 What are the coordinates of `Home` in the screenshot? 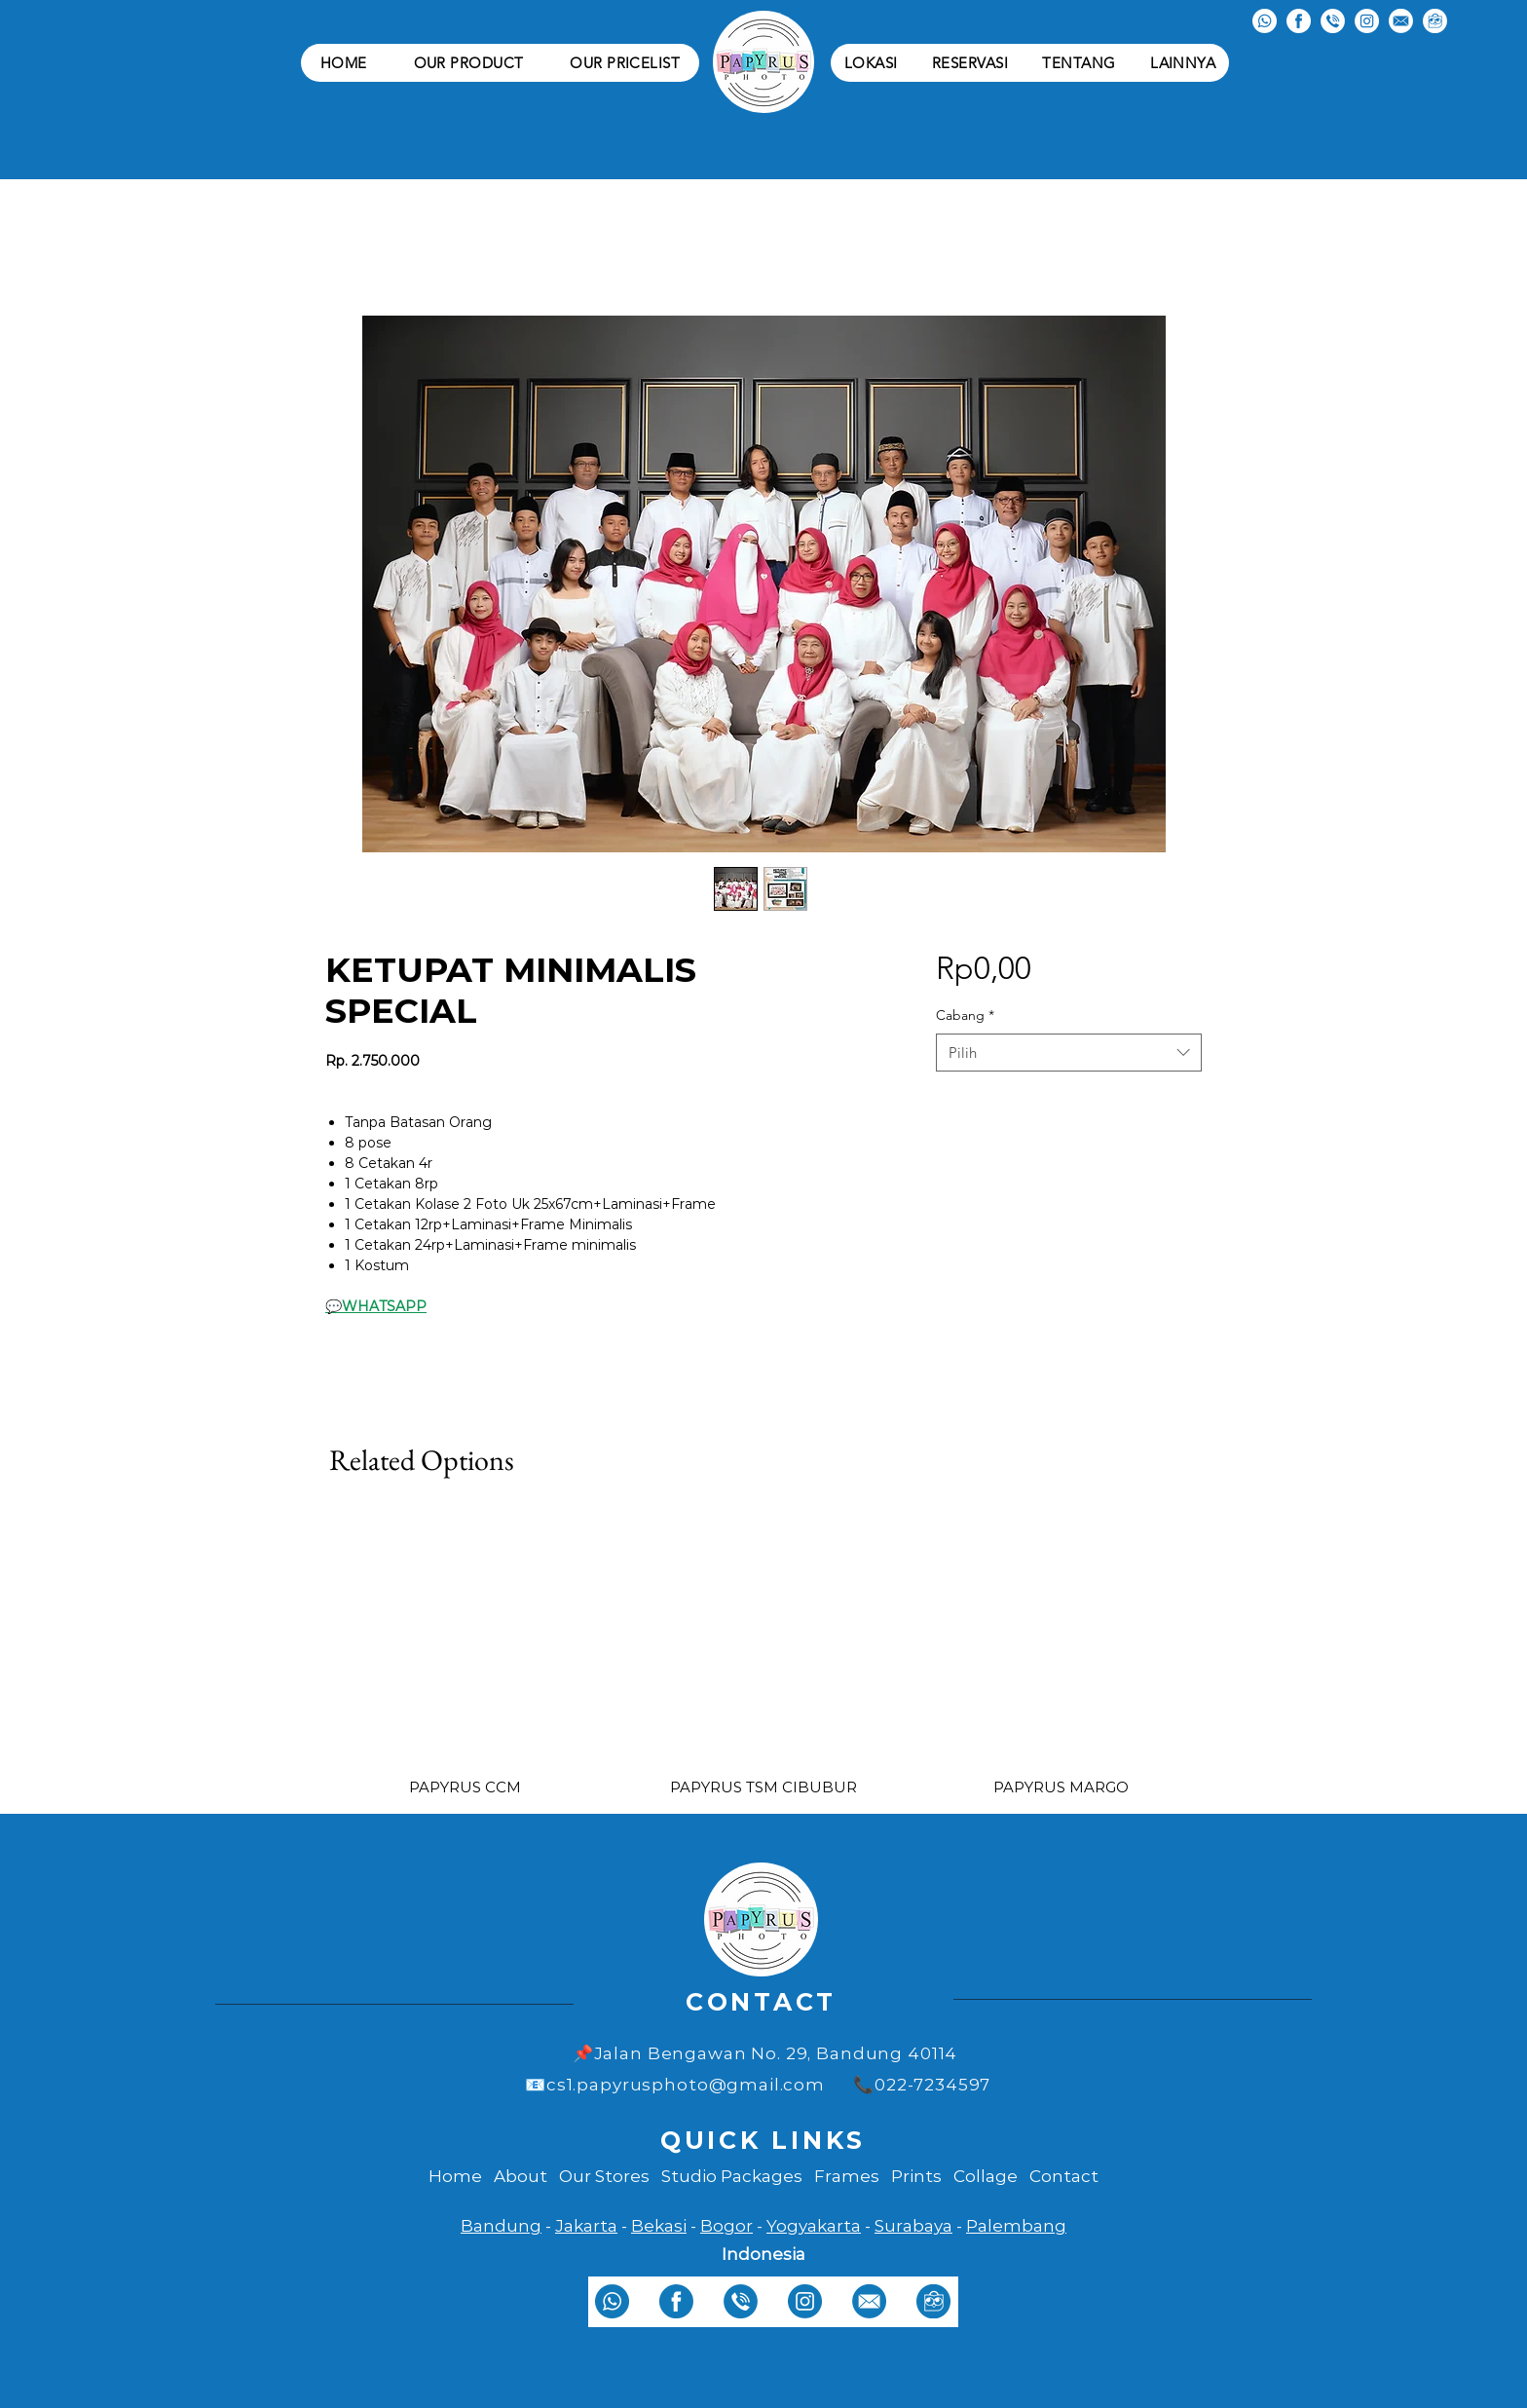 It's located at (455, 2176).